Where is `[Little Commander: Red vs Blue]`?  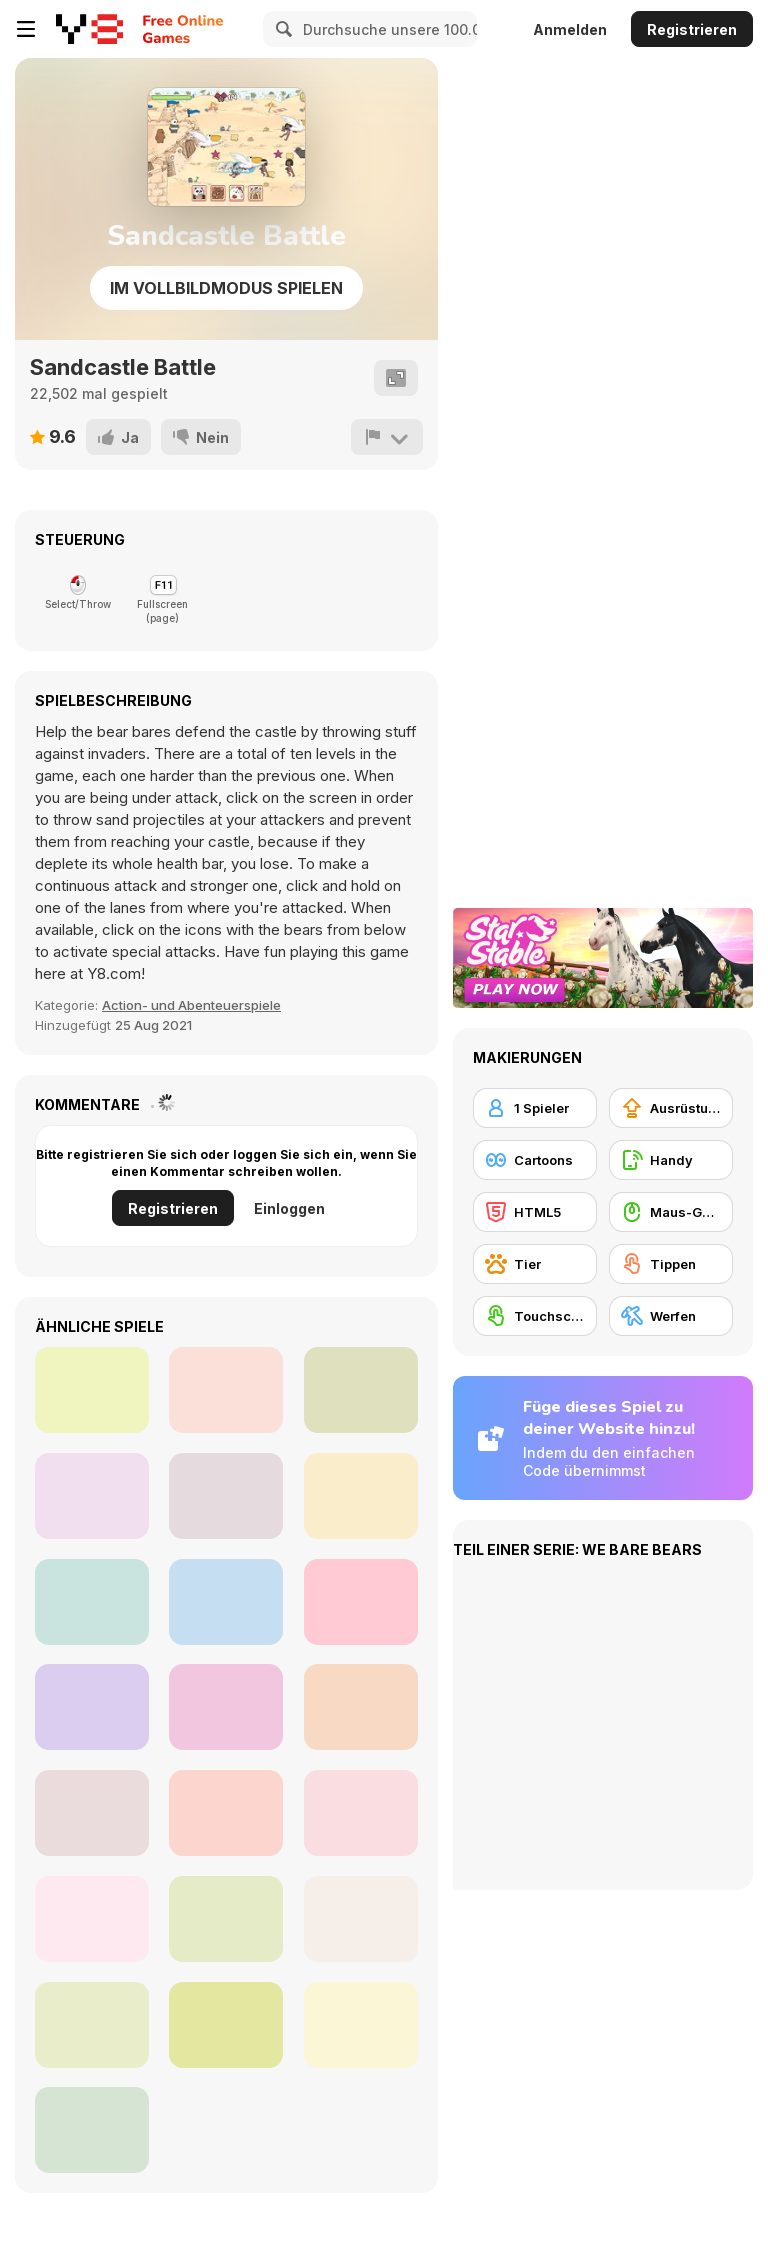 [Little Commander: Red vs Blue] is located at coordinates (92, 1496).